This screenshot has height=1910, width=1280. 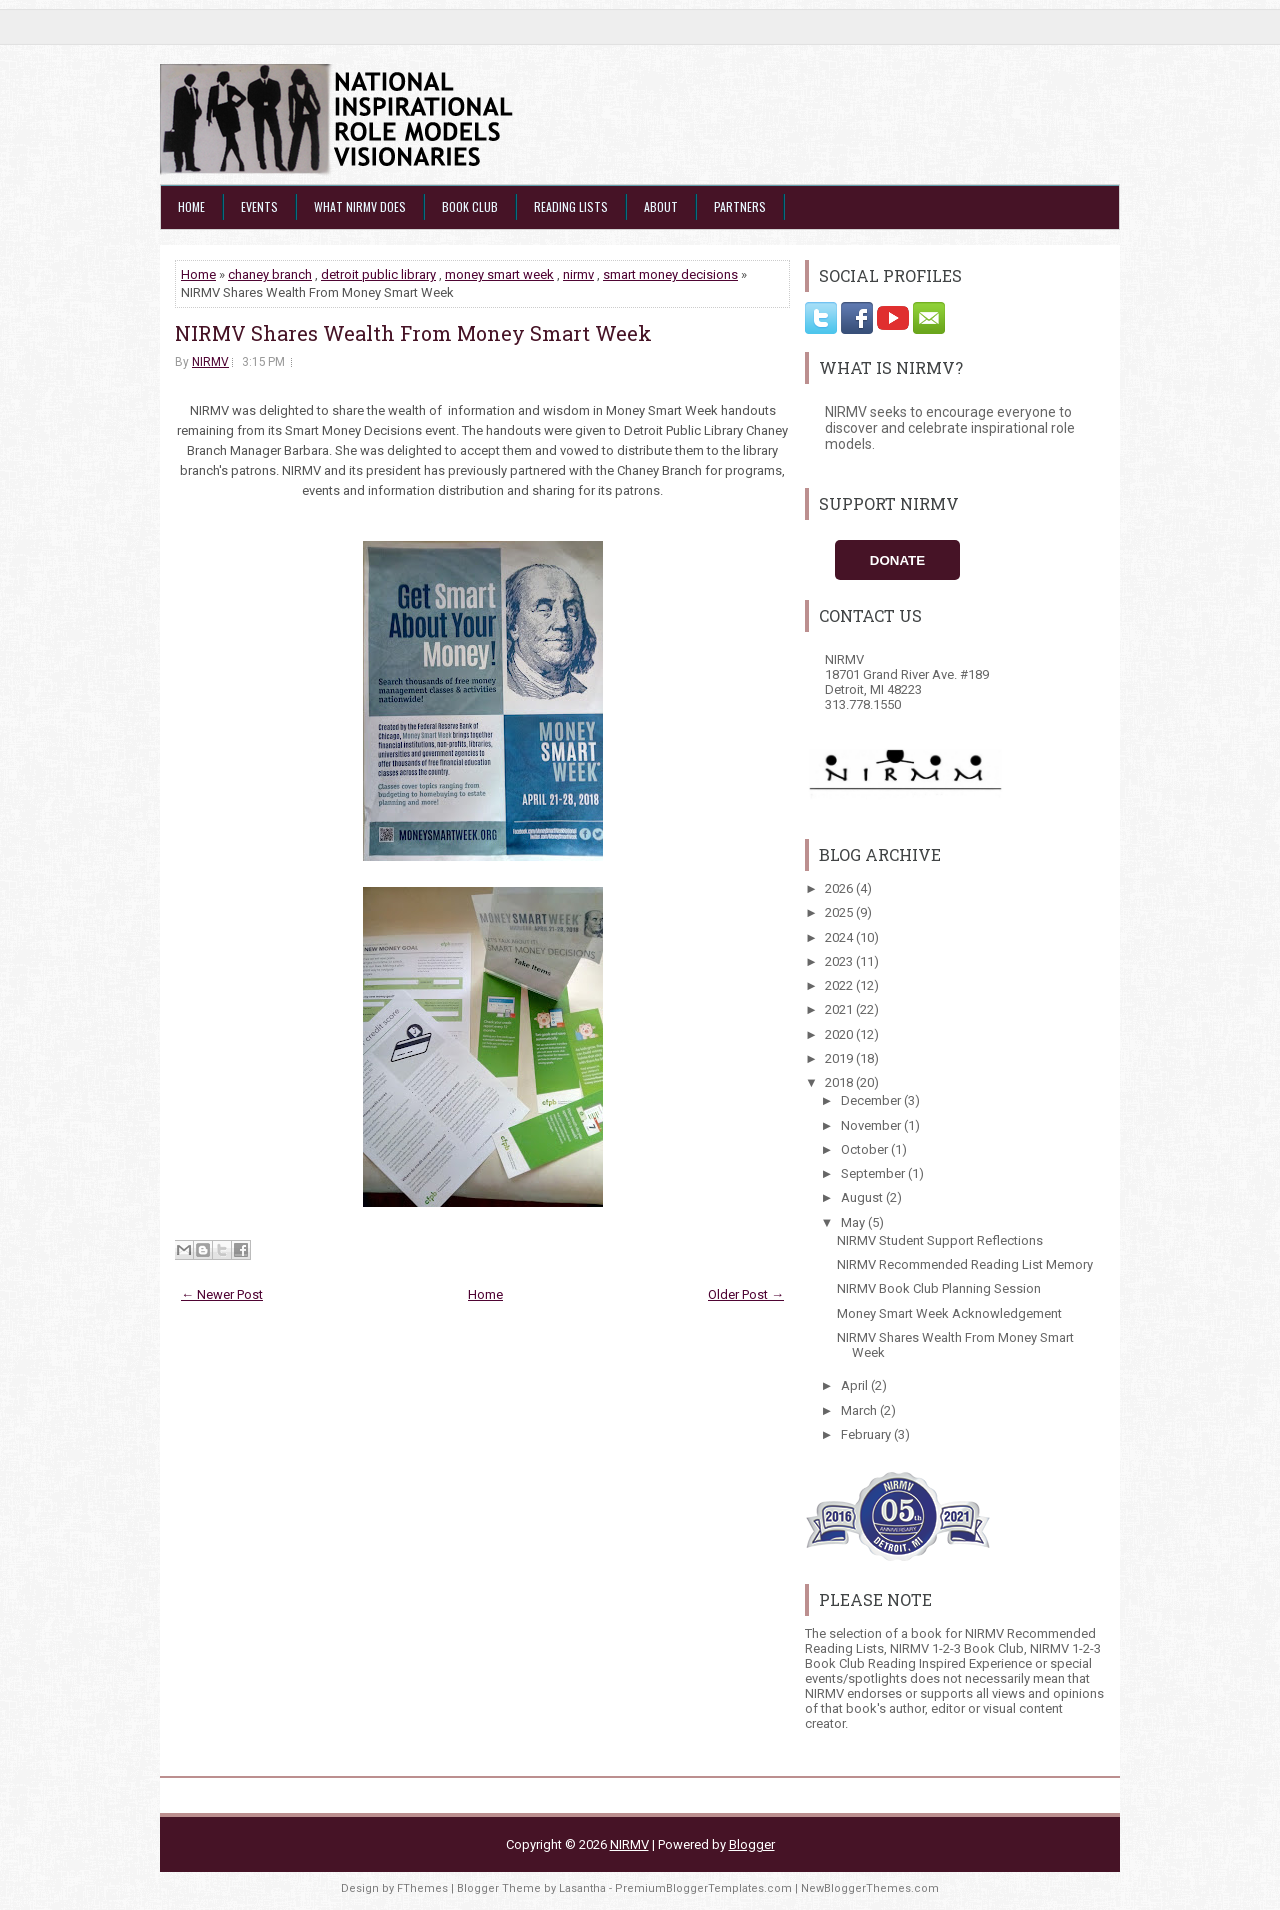 I want to click on Blogger, so click(x=752, y=1844).